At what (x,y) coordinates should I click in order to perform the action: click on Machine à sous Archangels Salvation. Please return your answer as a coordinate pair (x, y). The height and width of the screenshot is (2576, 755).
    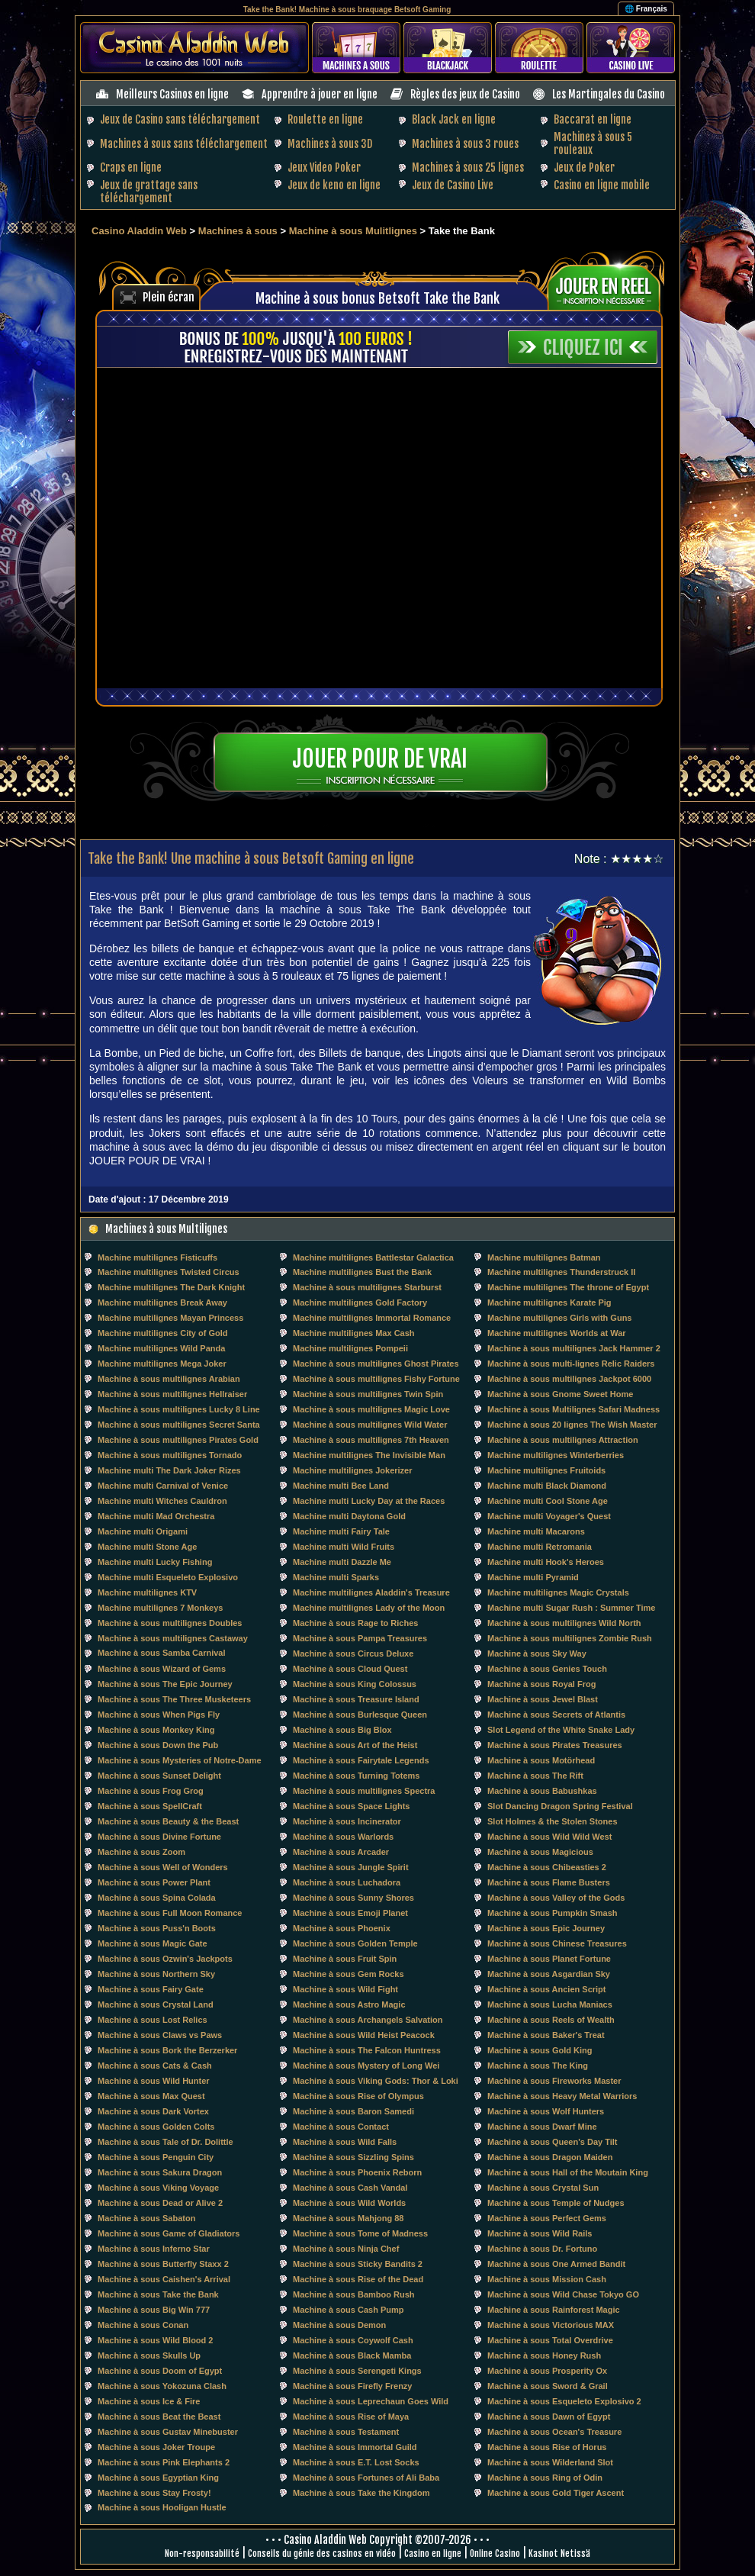
    Looking at the image, I should click on (367, 2019).